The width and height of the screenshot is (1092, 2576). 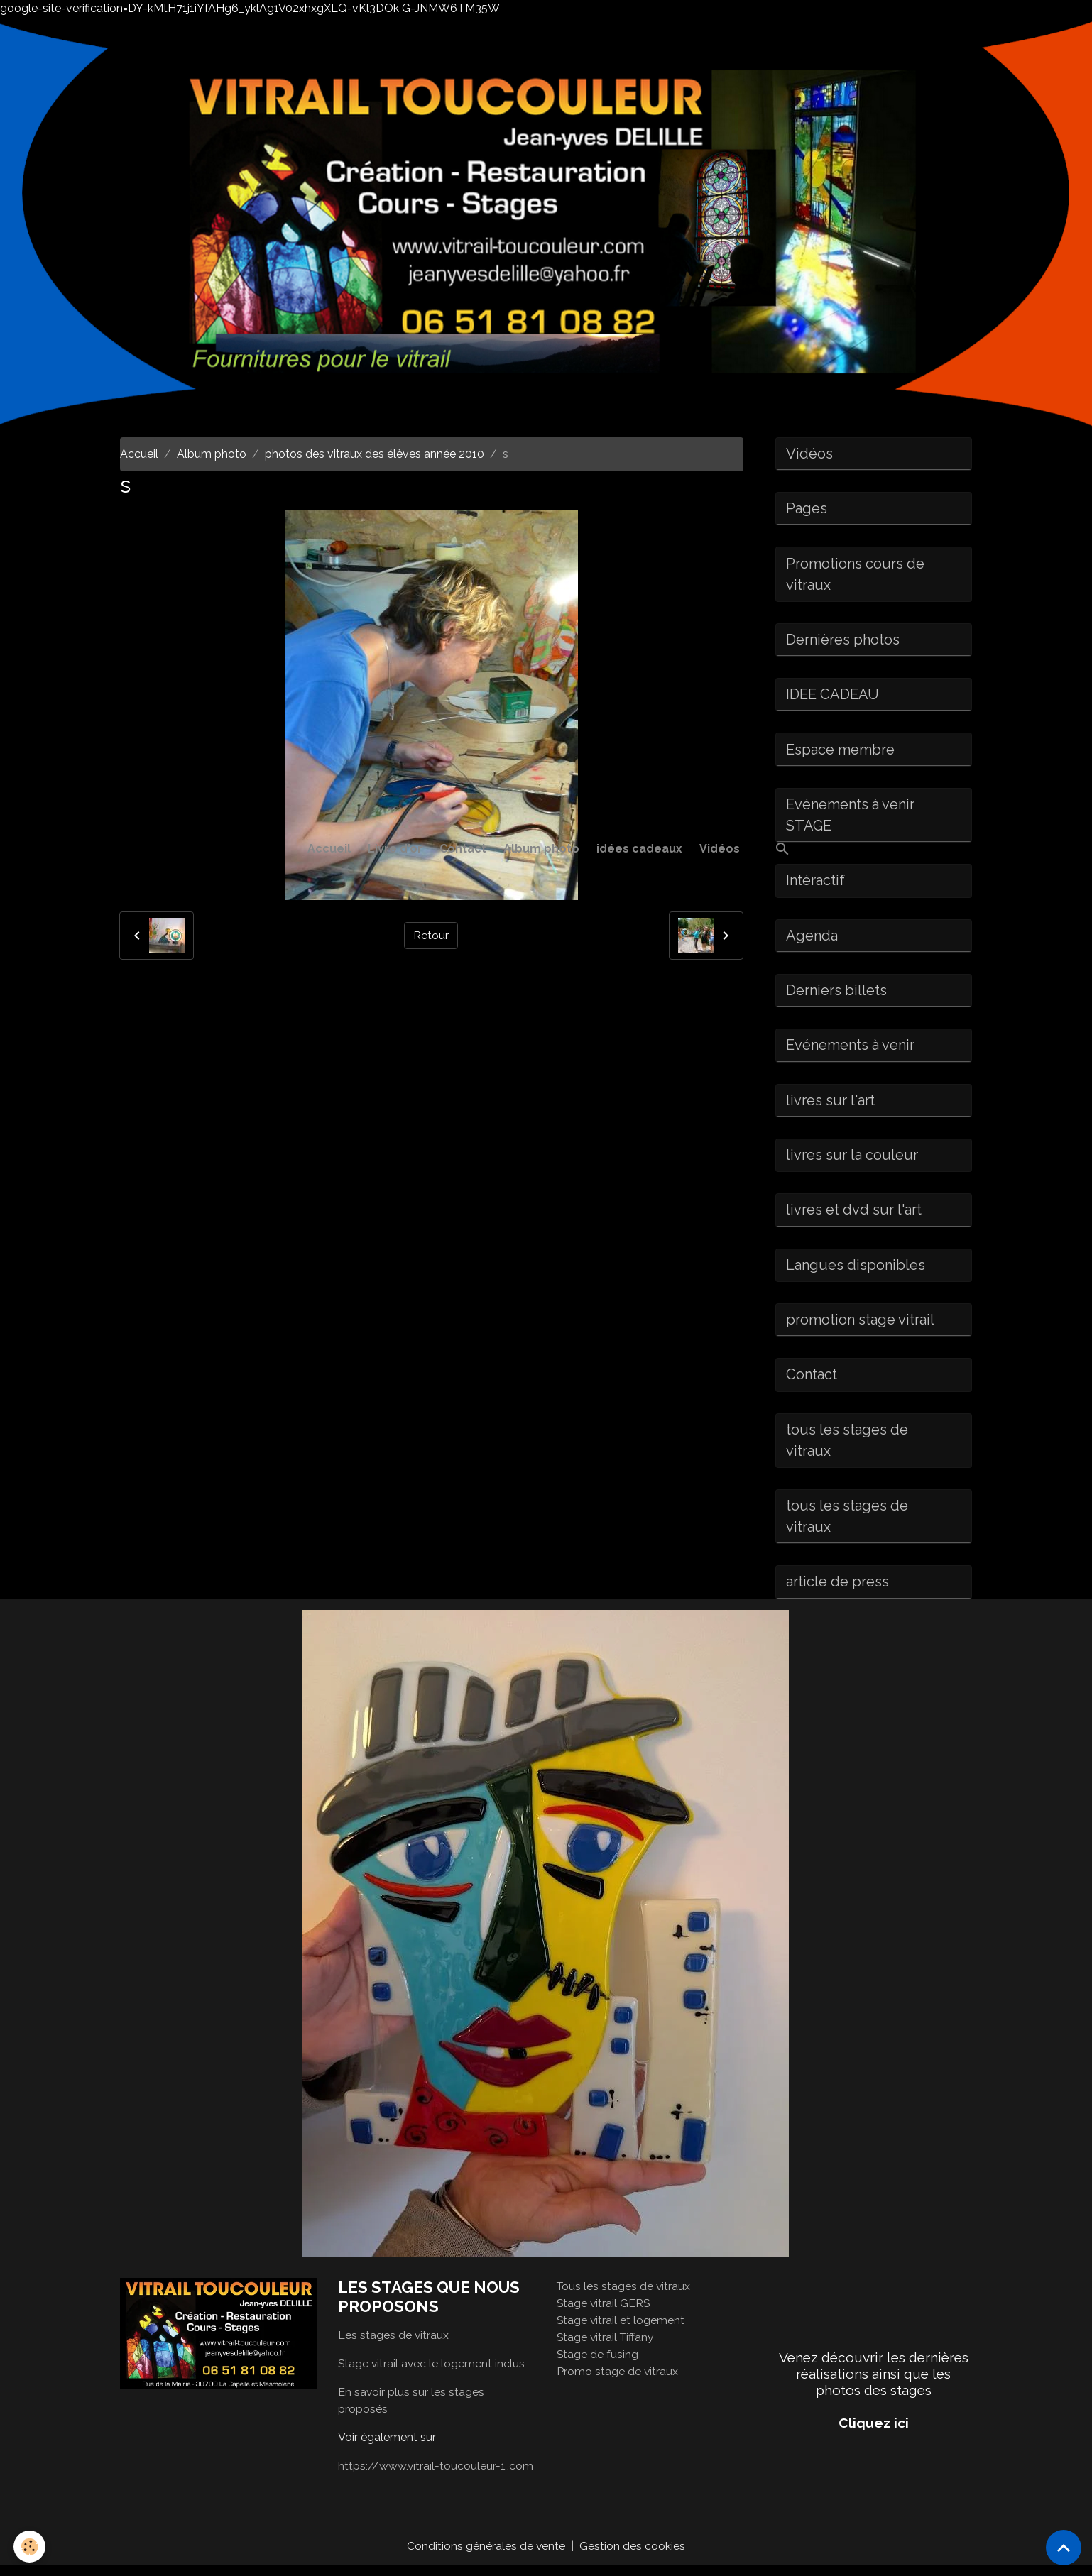 What do you see at coordinates (432, 2373) in the screenshot?
I see `Stage vitrail avec le logement inclus` at bounding box center [432, 2373].